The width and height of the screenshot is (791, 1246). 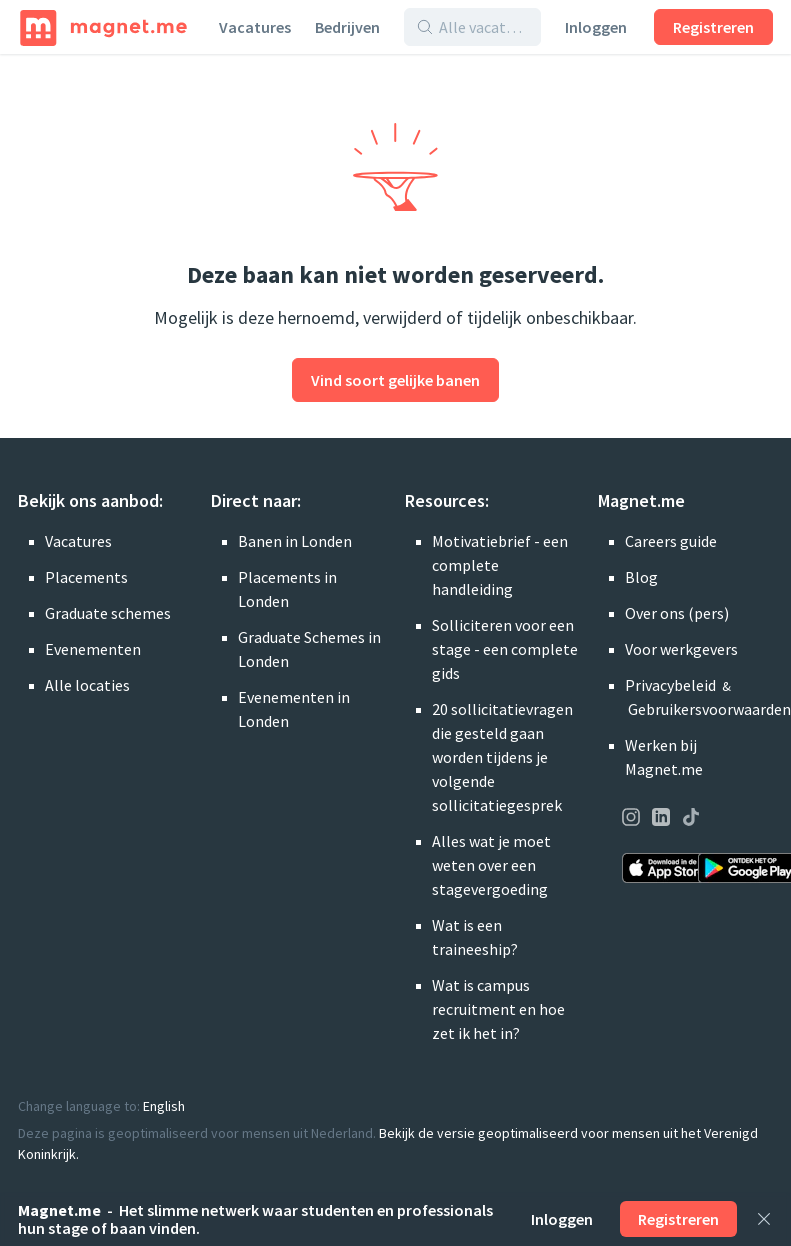 I want to click on Alle locaties, so click(x=87, y=685).